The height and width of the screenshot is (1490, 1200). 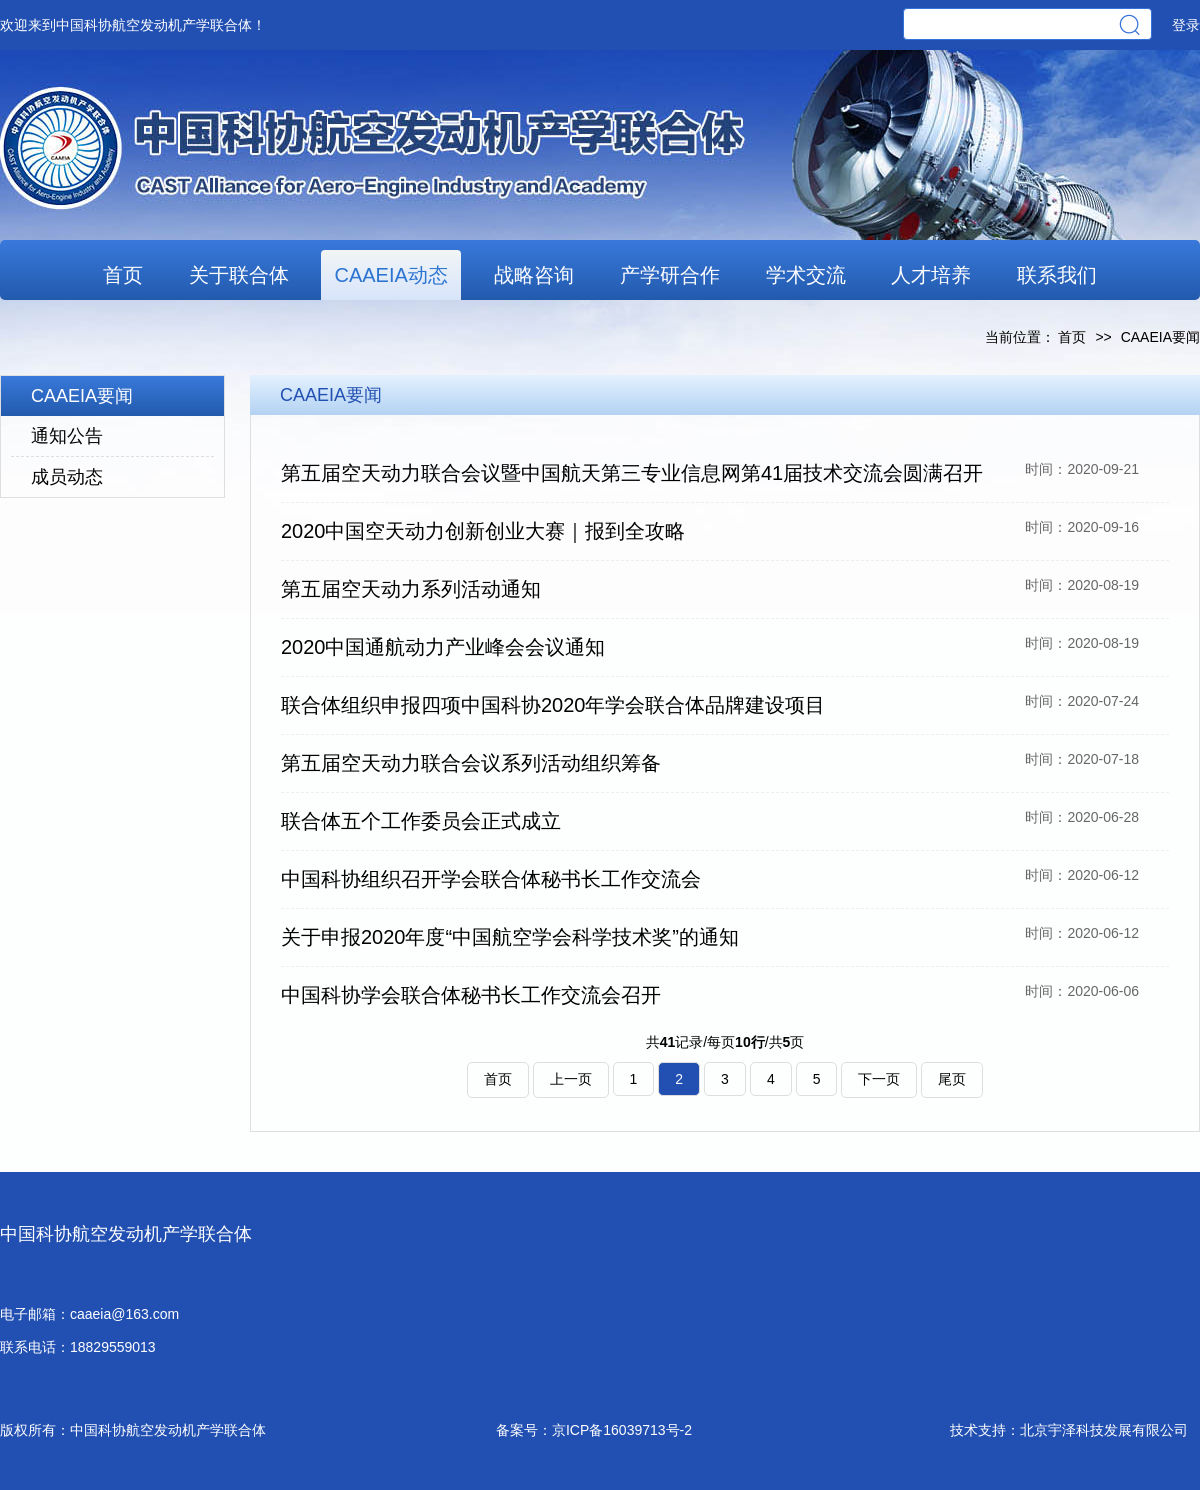 What do you see at coordinates (123, 275) in the screenshot?
I see `首页` at bounding box center [123, 275].